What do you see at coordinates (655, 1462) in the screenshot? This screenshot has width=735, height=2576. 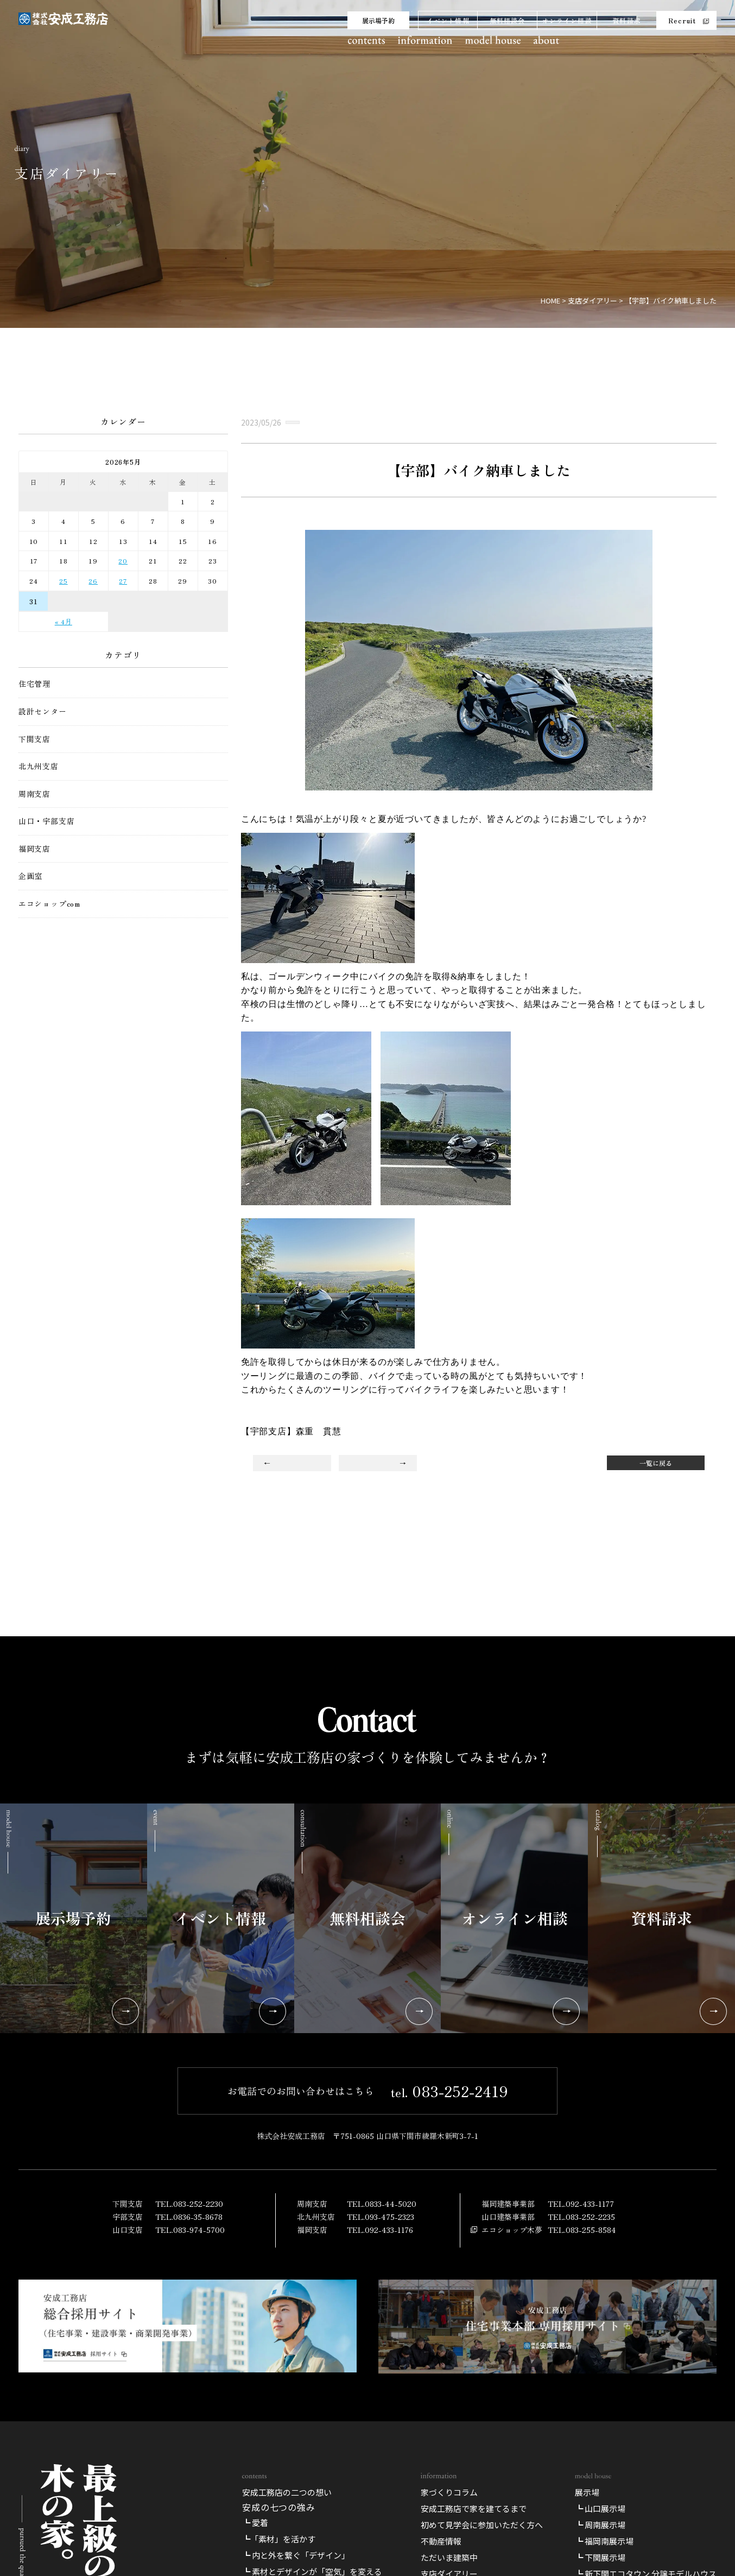 I see `一覧に戻る` at bounding box center [655, 1462].